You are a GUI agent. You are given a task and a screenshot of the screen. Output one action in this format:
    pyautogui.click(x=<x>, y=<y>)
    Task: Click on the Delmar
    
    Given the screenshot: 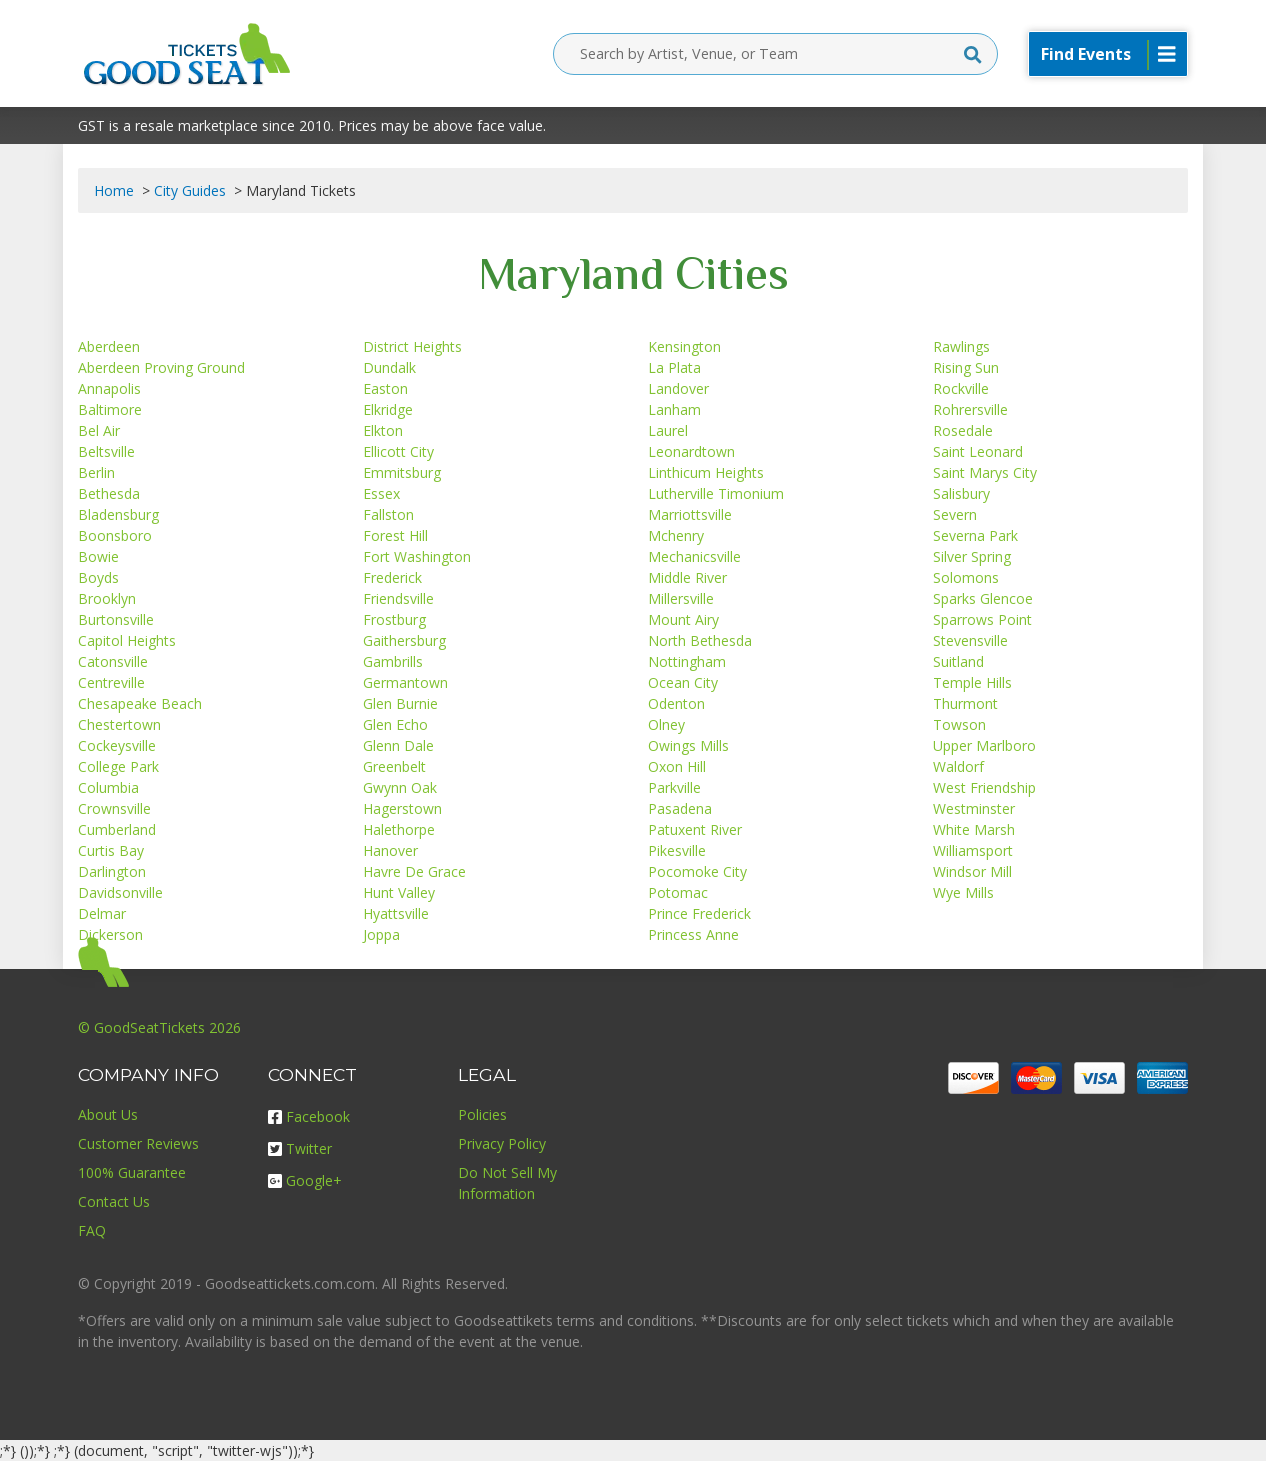 What is the action you would take?
    pyautogui.click(x=102, y=913)
    